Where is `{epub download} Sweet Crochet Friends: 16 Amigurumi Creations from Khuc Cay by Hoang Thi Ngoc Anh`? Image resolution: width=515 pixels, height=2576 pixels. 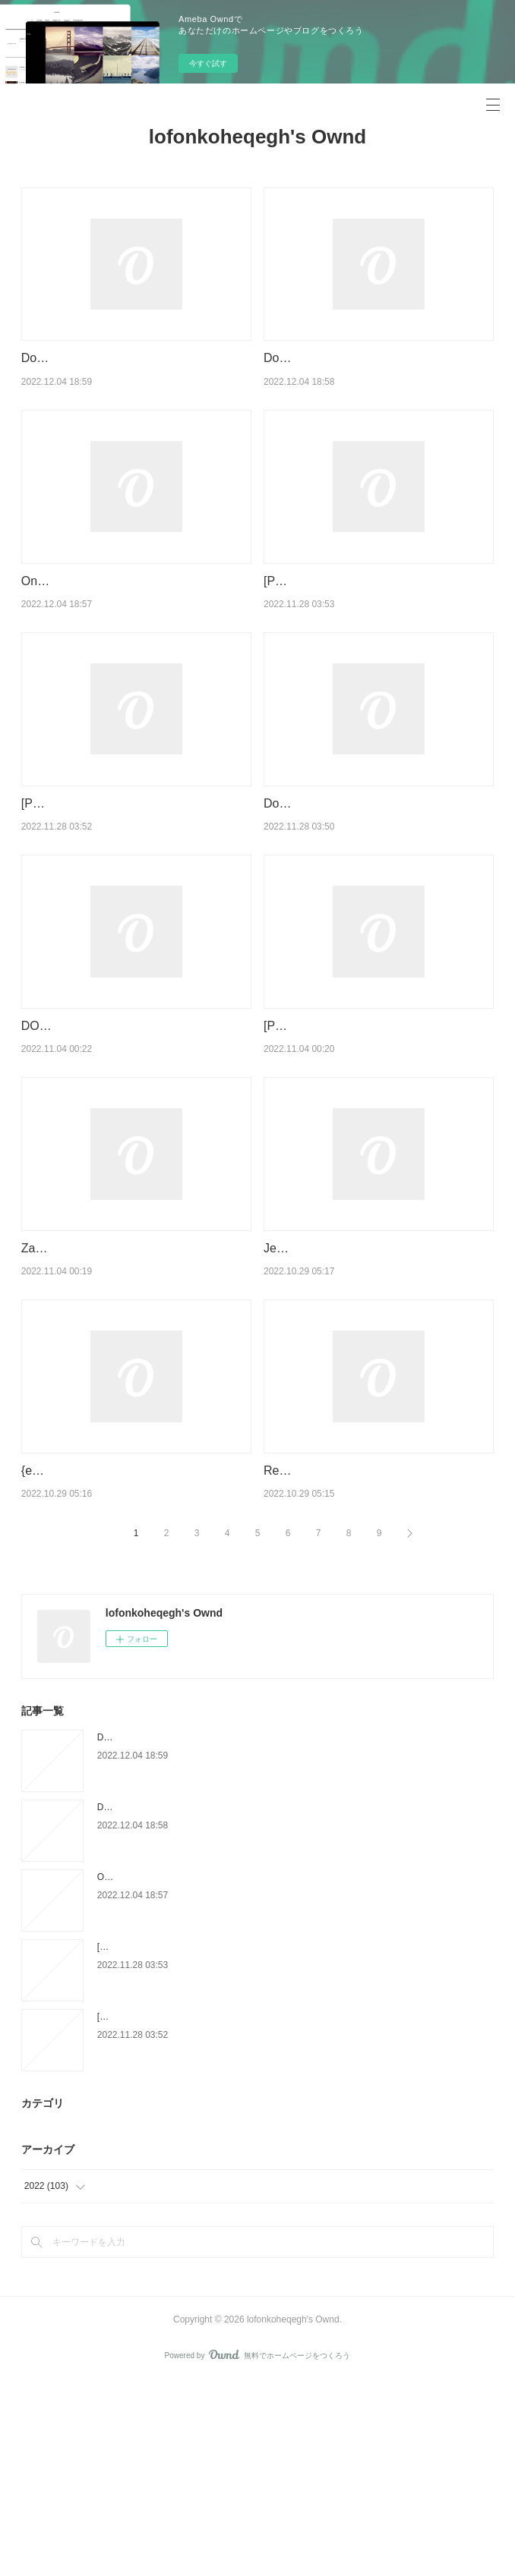
{epub download} Sweet Crochet Friends: 16 Amigurumi Creations from Khuc Cay by Hoang Thi Ngoc Anh is located at coordinates (136, 1645).